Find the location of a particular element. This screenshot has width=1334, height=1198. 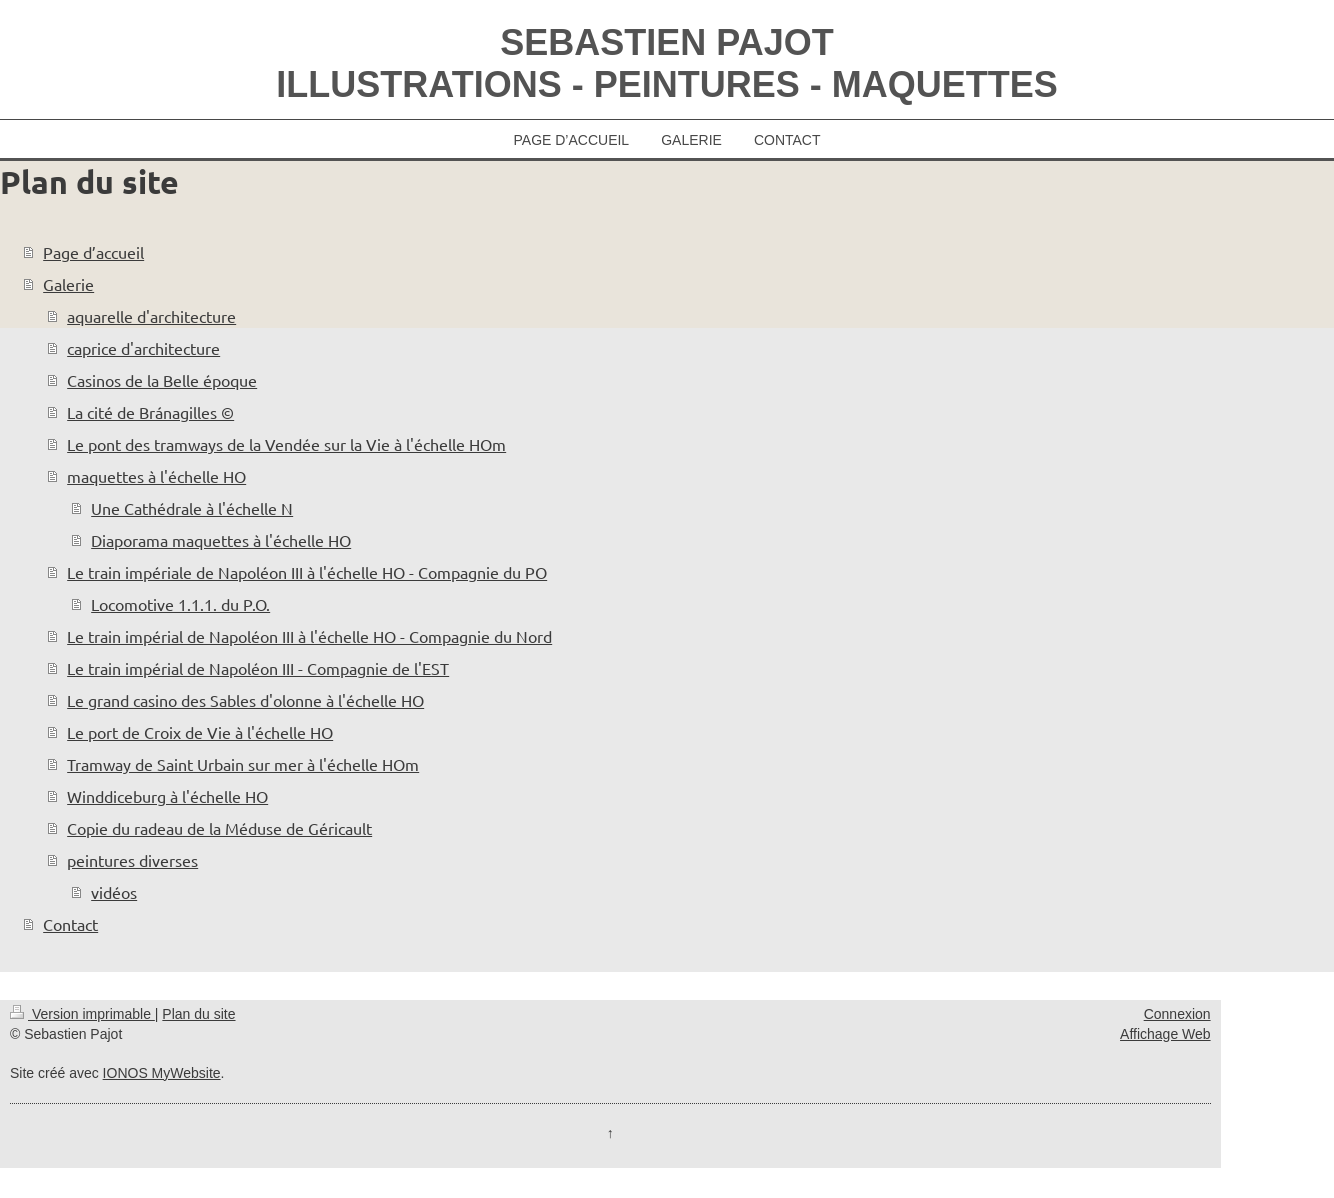

Casinos de la Belle époque is located at coordinates (162, 380).